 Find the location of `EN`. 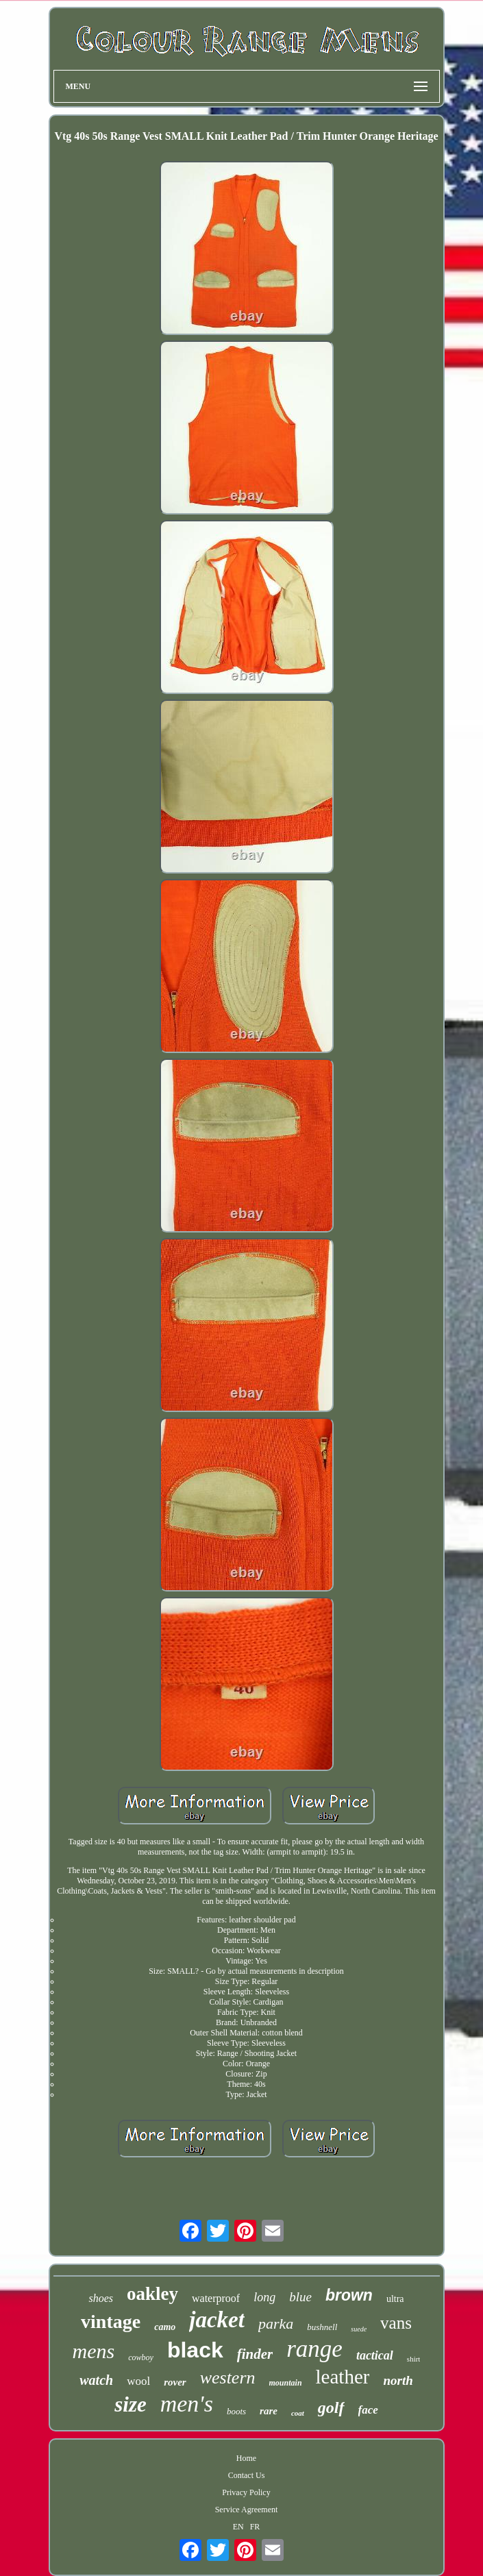

EN is located at coordinates (238, 2526).